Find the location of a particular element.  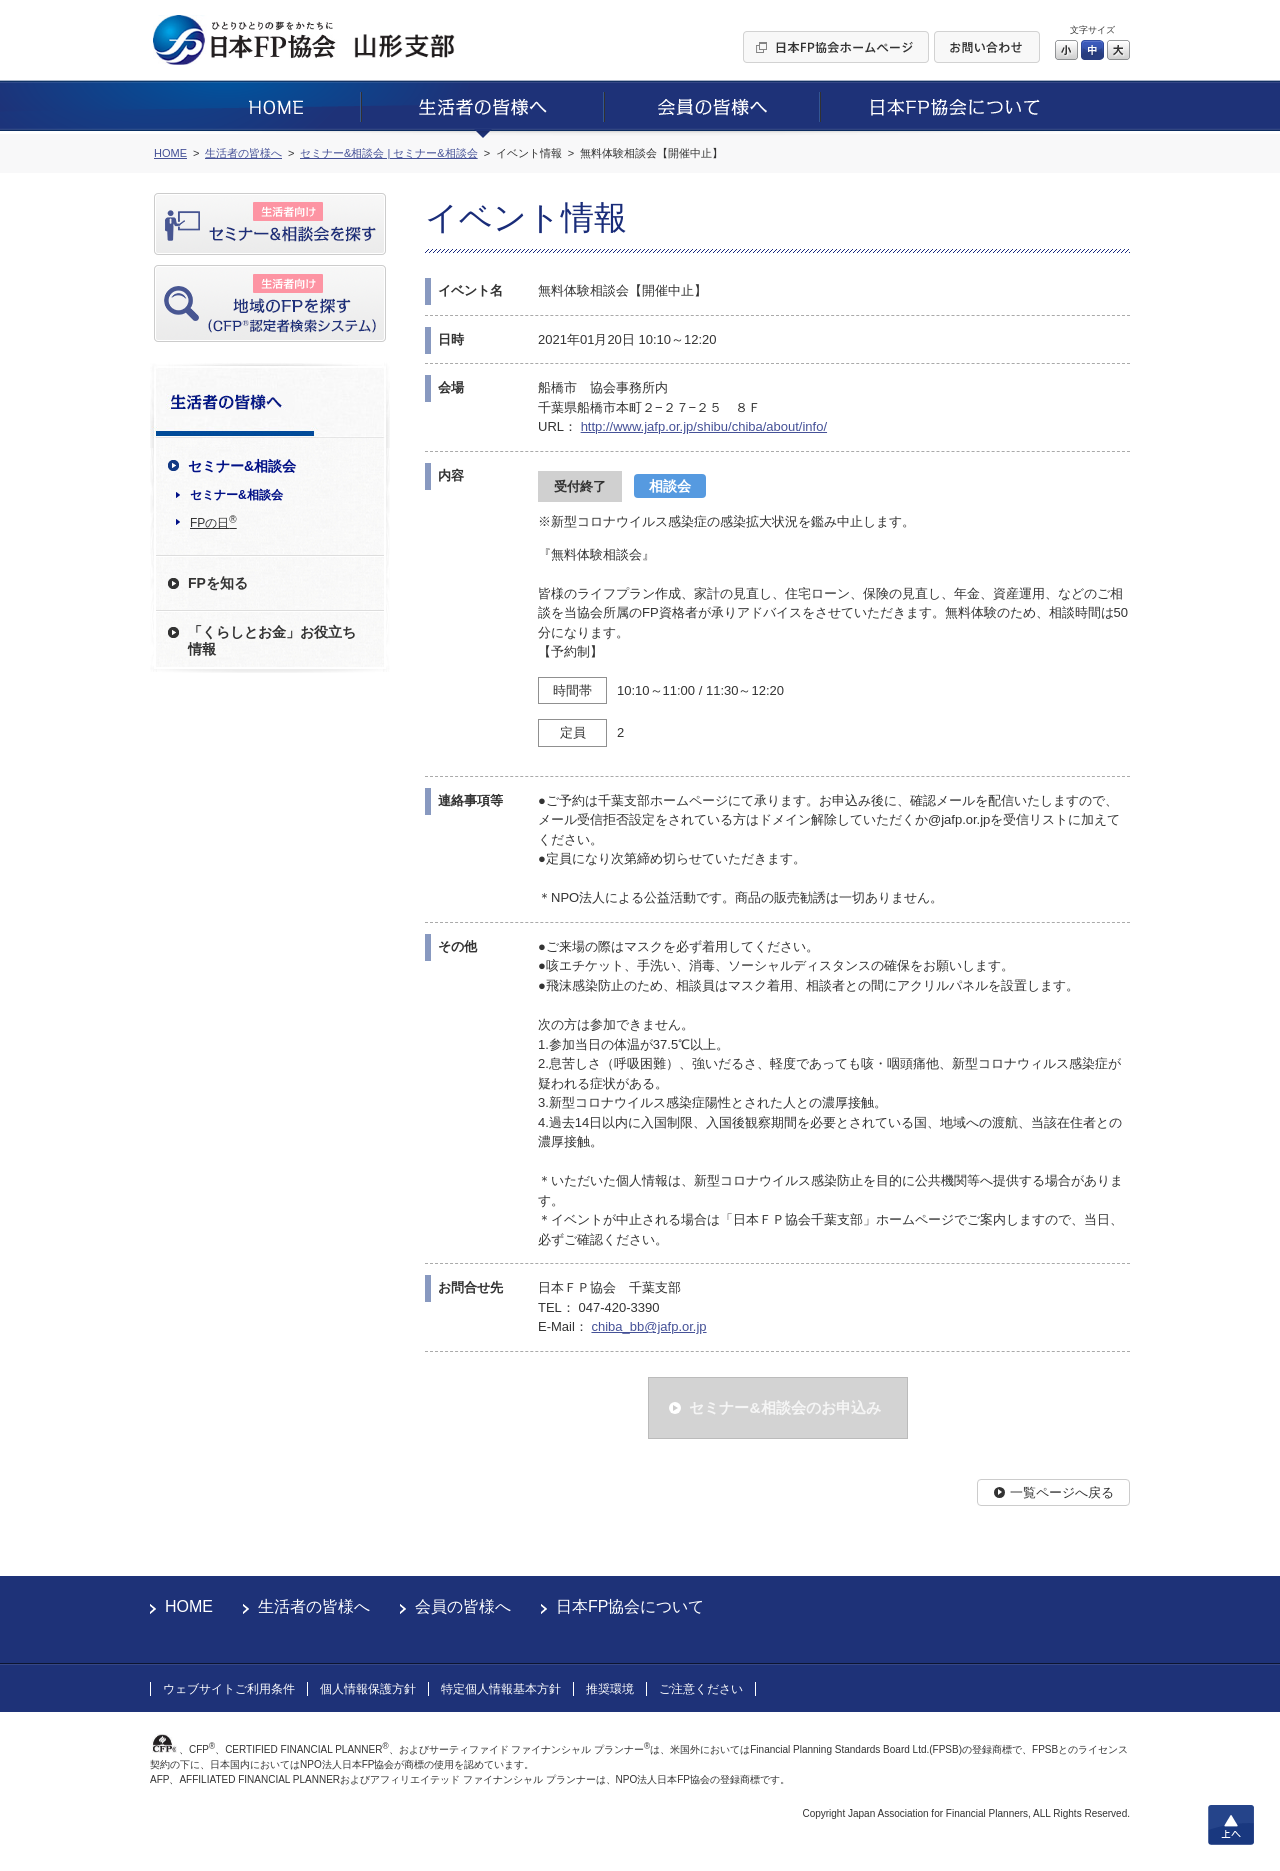

会員の皆様へ is located at coordinates (463, 1606).